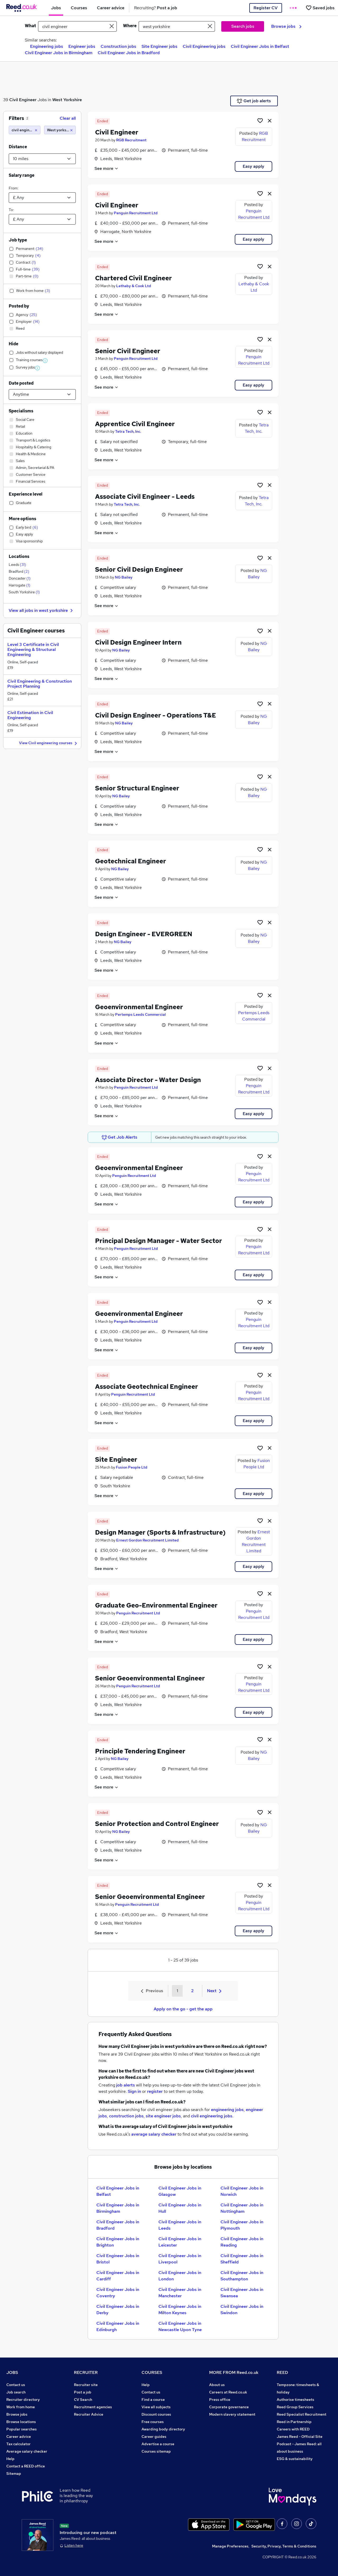  What do you see at coordinates (241, 2259) in the screenshot?
I see `Civil Engineer Jobs in Sheffield` at bounding box center [241, 2259].